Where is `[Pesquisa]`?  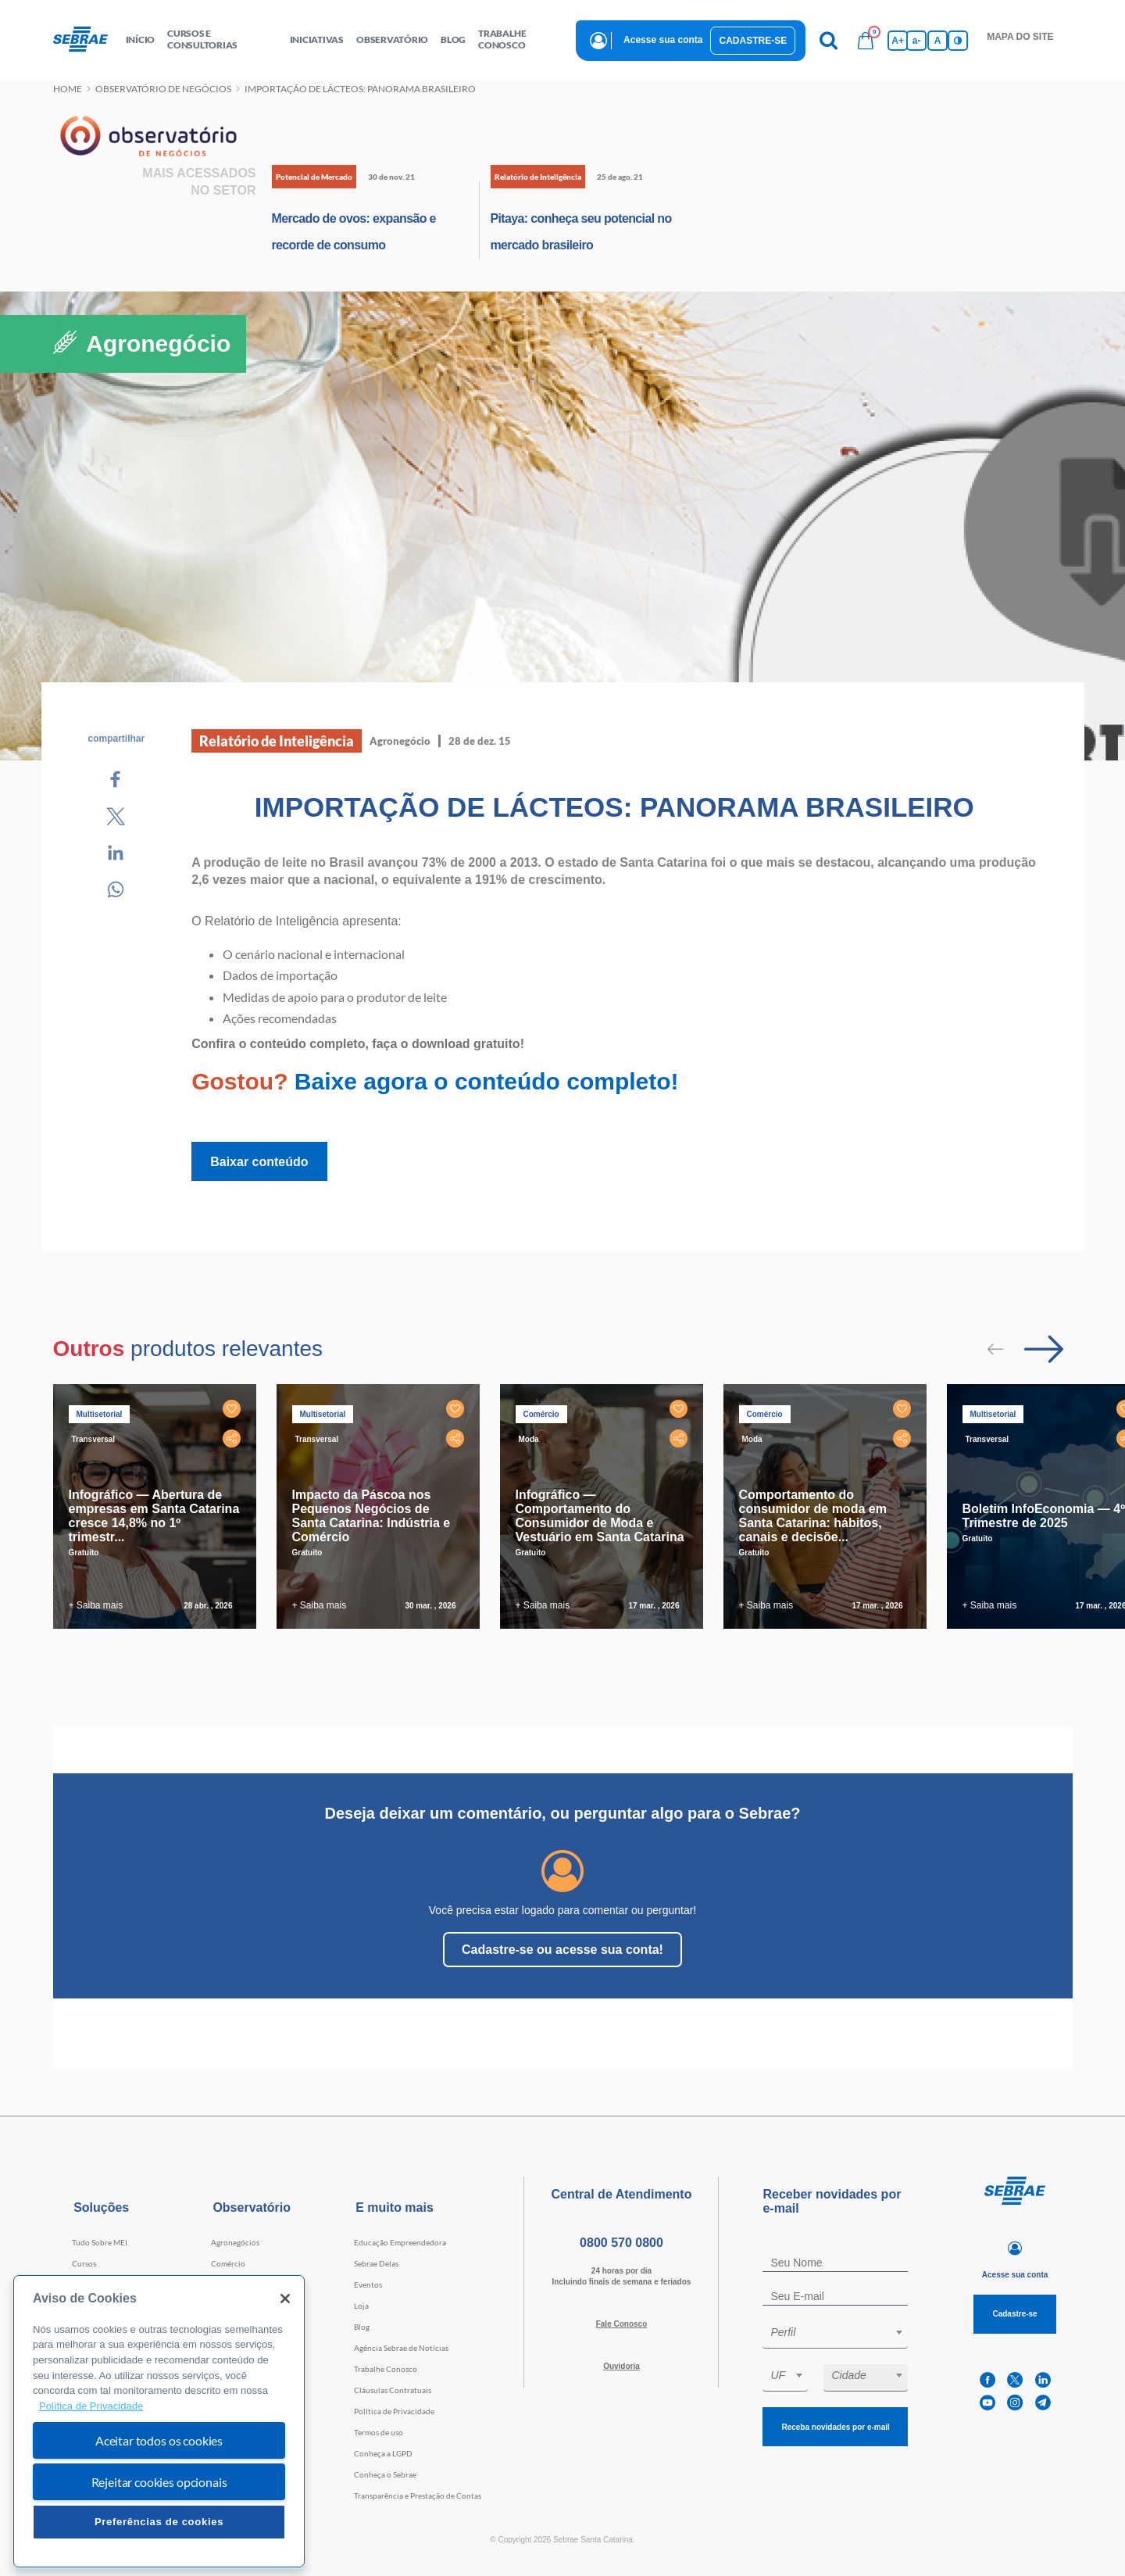 [Pesquisa] is located at coordinates (828, 40).